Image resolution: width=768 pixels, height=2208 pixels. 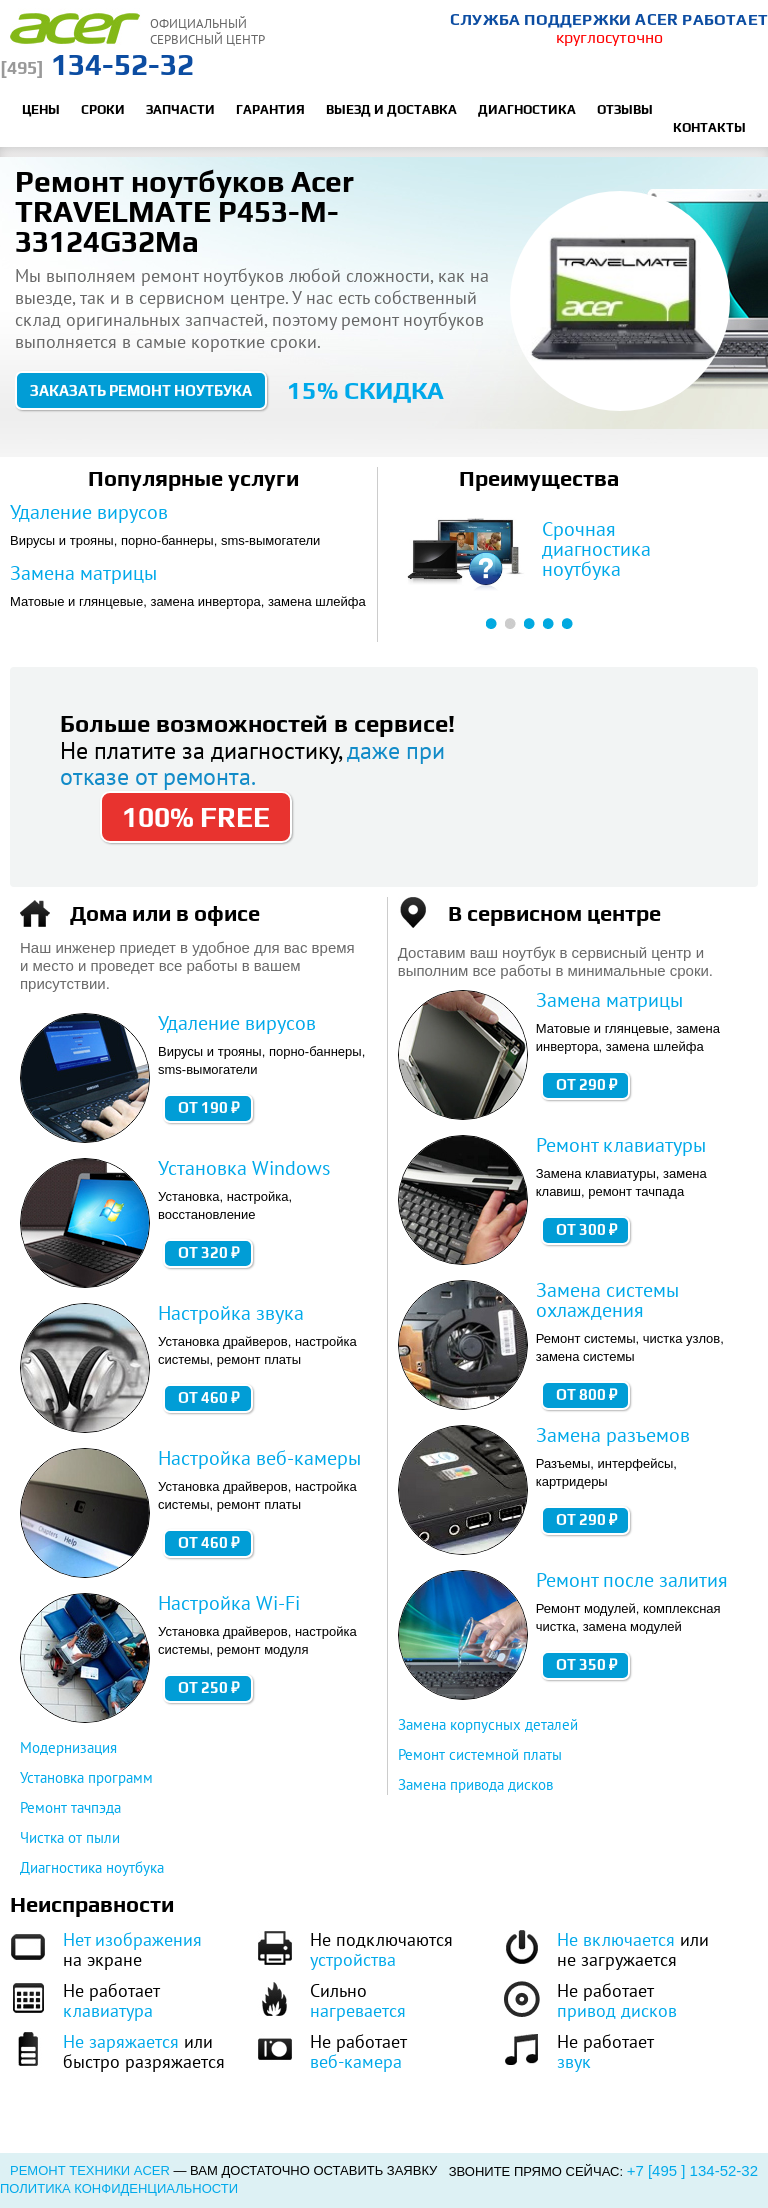 What do you see at coordinates (356, 2061) in the screenshot?
I see `веб-камера` at bounding box center [356, 2061].